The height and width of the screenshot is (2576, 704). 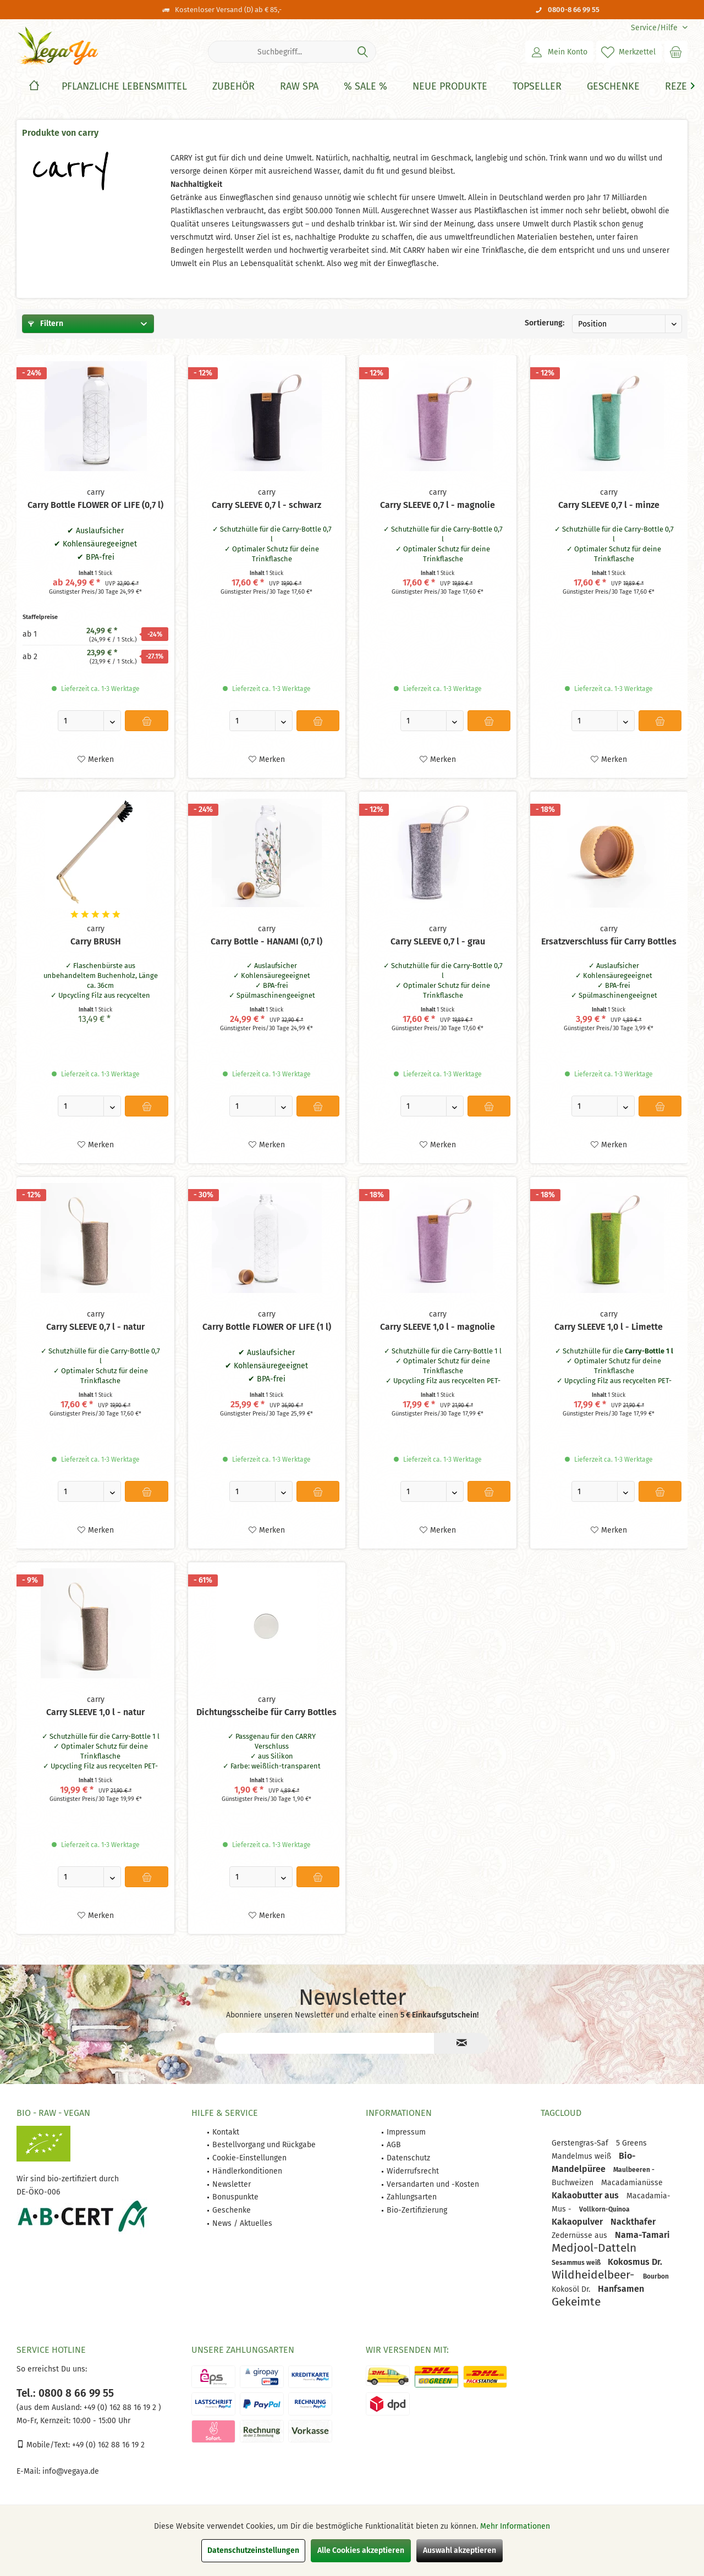 What do you see at coordinates (264, 2144) in the screenshot?
I see `Bestellvorgang und Rückgabe` at bounding box center [264, 2144].